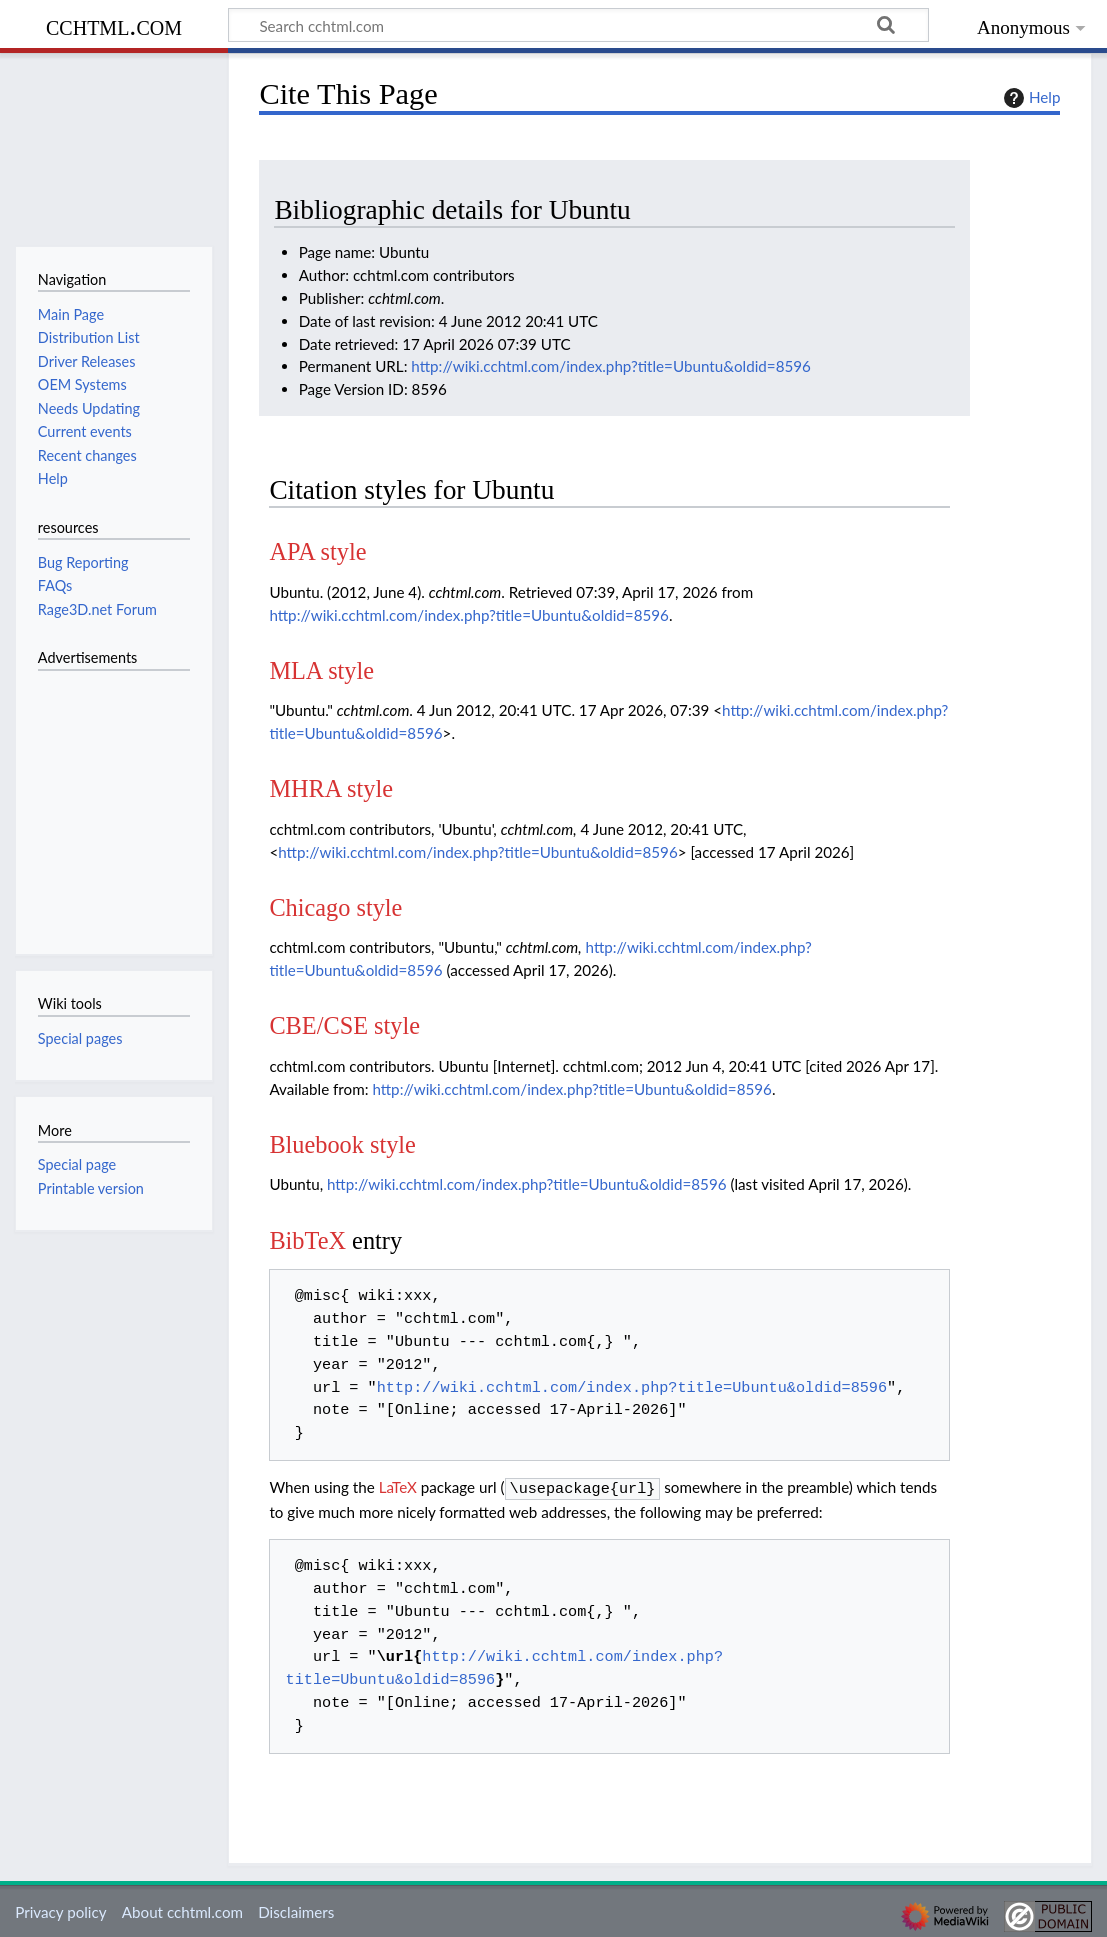 Image resolution: width=1107 pixels, height=1937 pixels. I want to click on MHRA style, so click(331, 788).